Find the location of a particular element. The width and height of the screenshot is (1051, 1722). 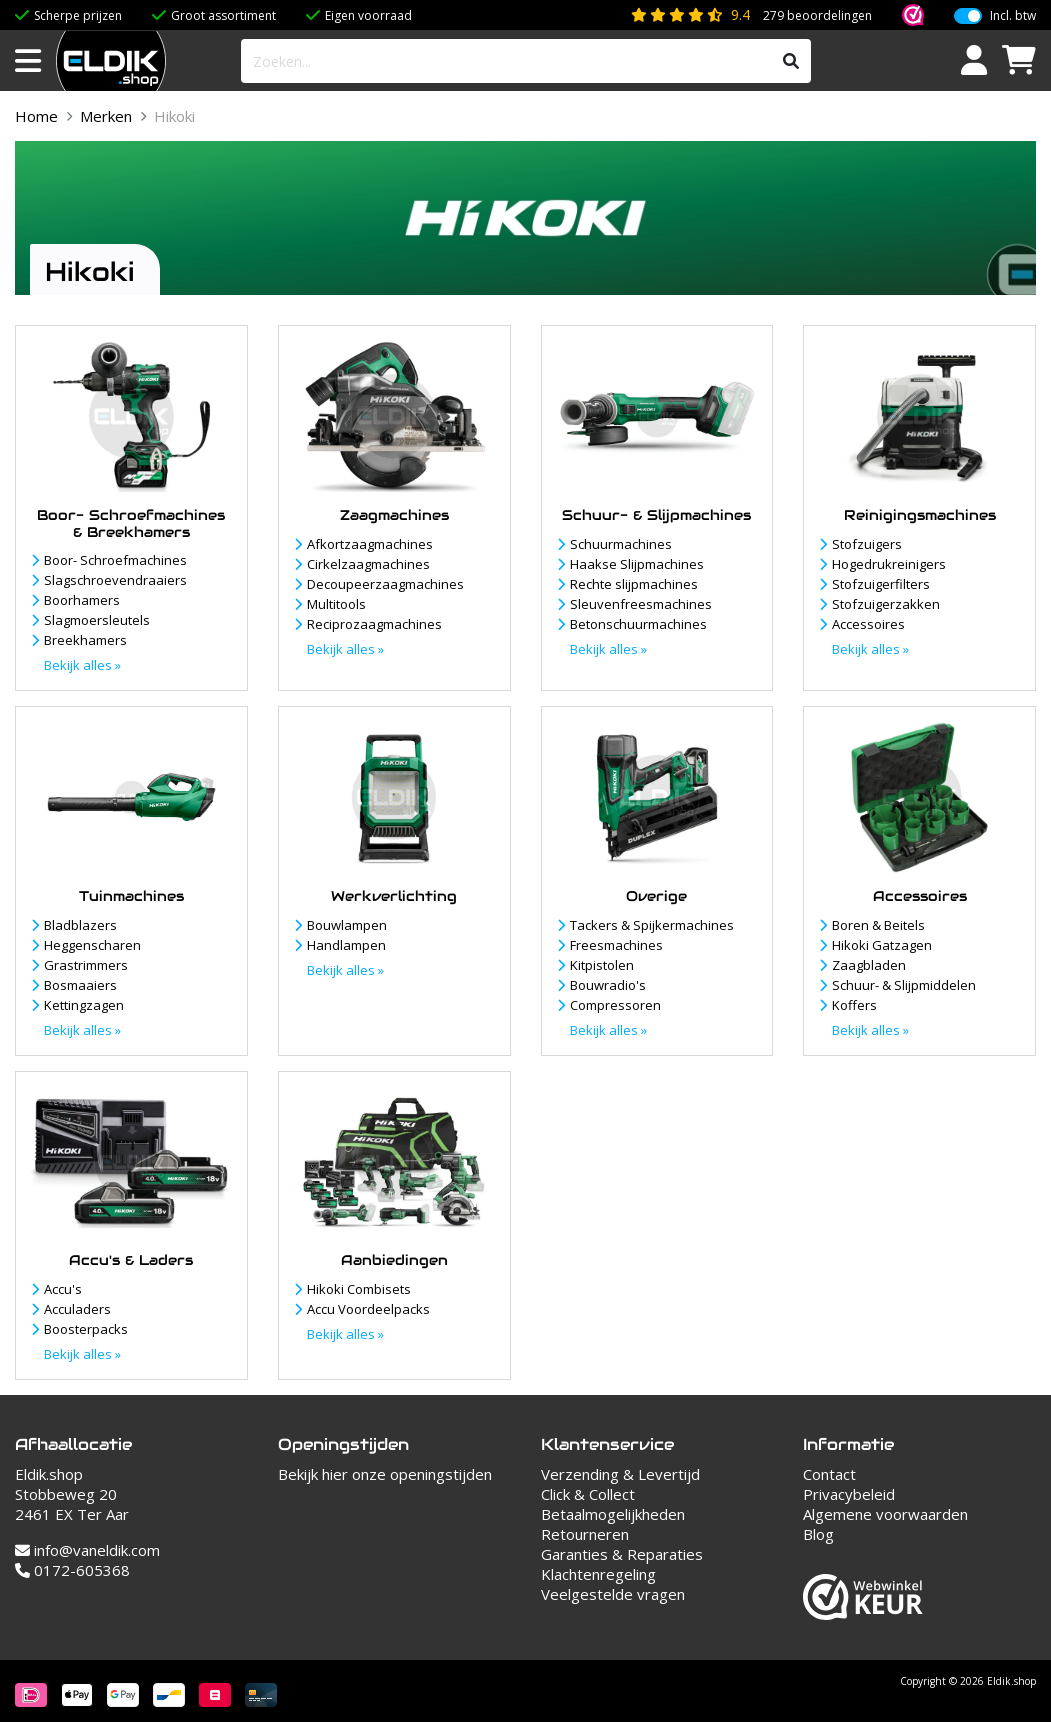

Haakse Slijpmachines is located at coordinates (637, 564).